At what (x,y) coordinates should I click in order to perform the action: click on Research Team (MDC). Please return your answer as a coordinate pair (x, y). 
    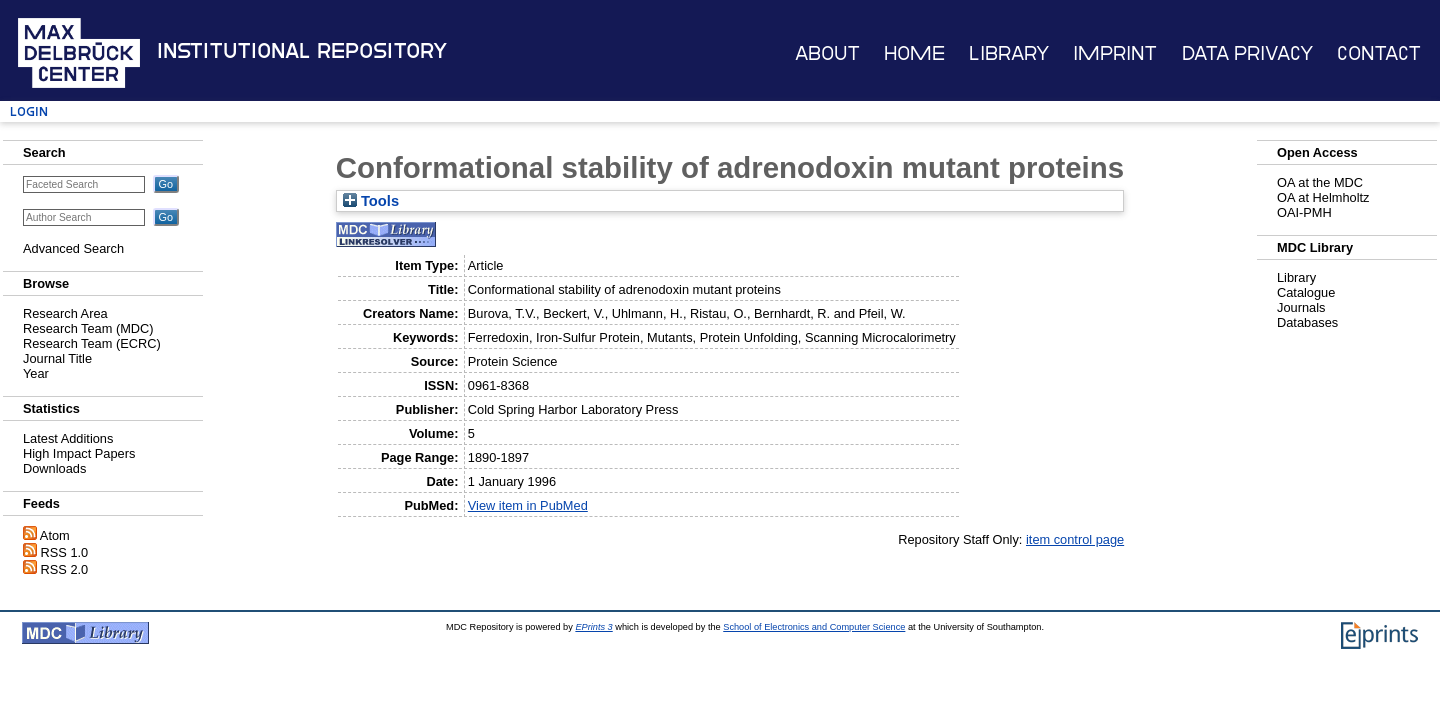
    Looking at the image, I should click on (88, 328).